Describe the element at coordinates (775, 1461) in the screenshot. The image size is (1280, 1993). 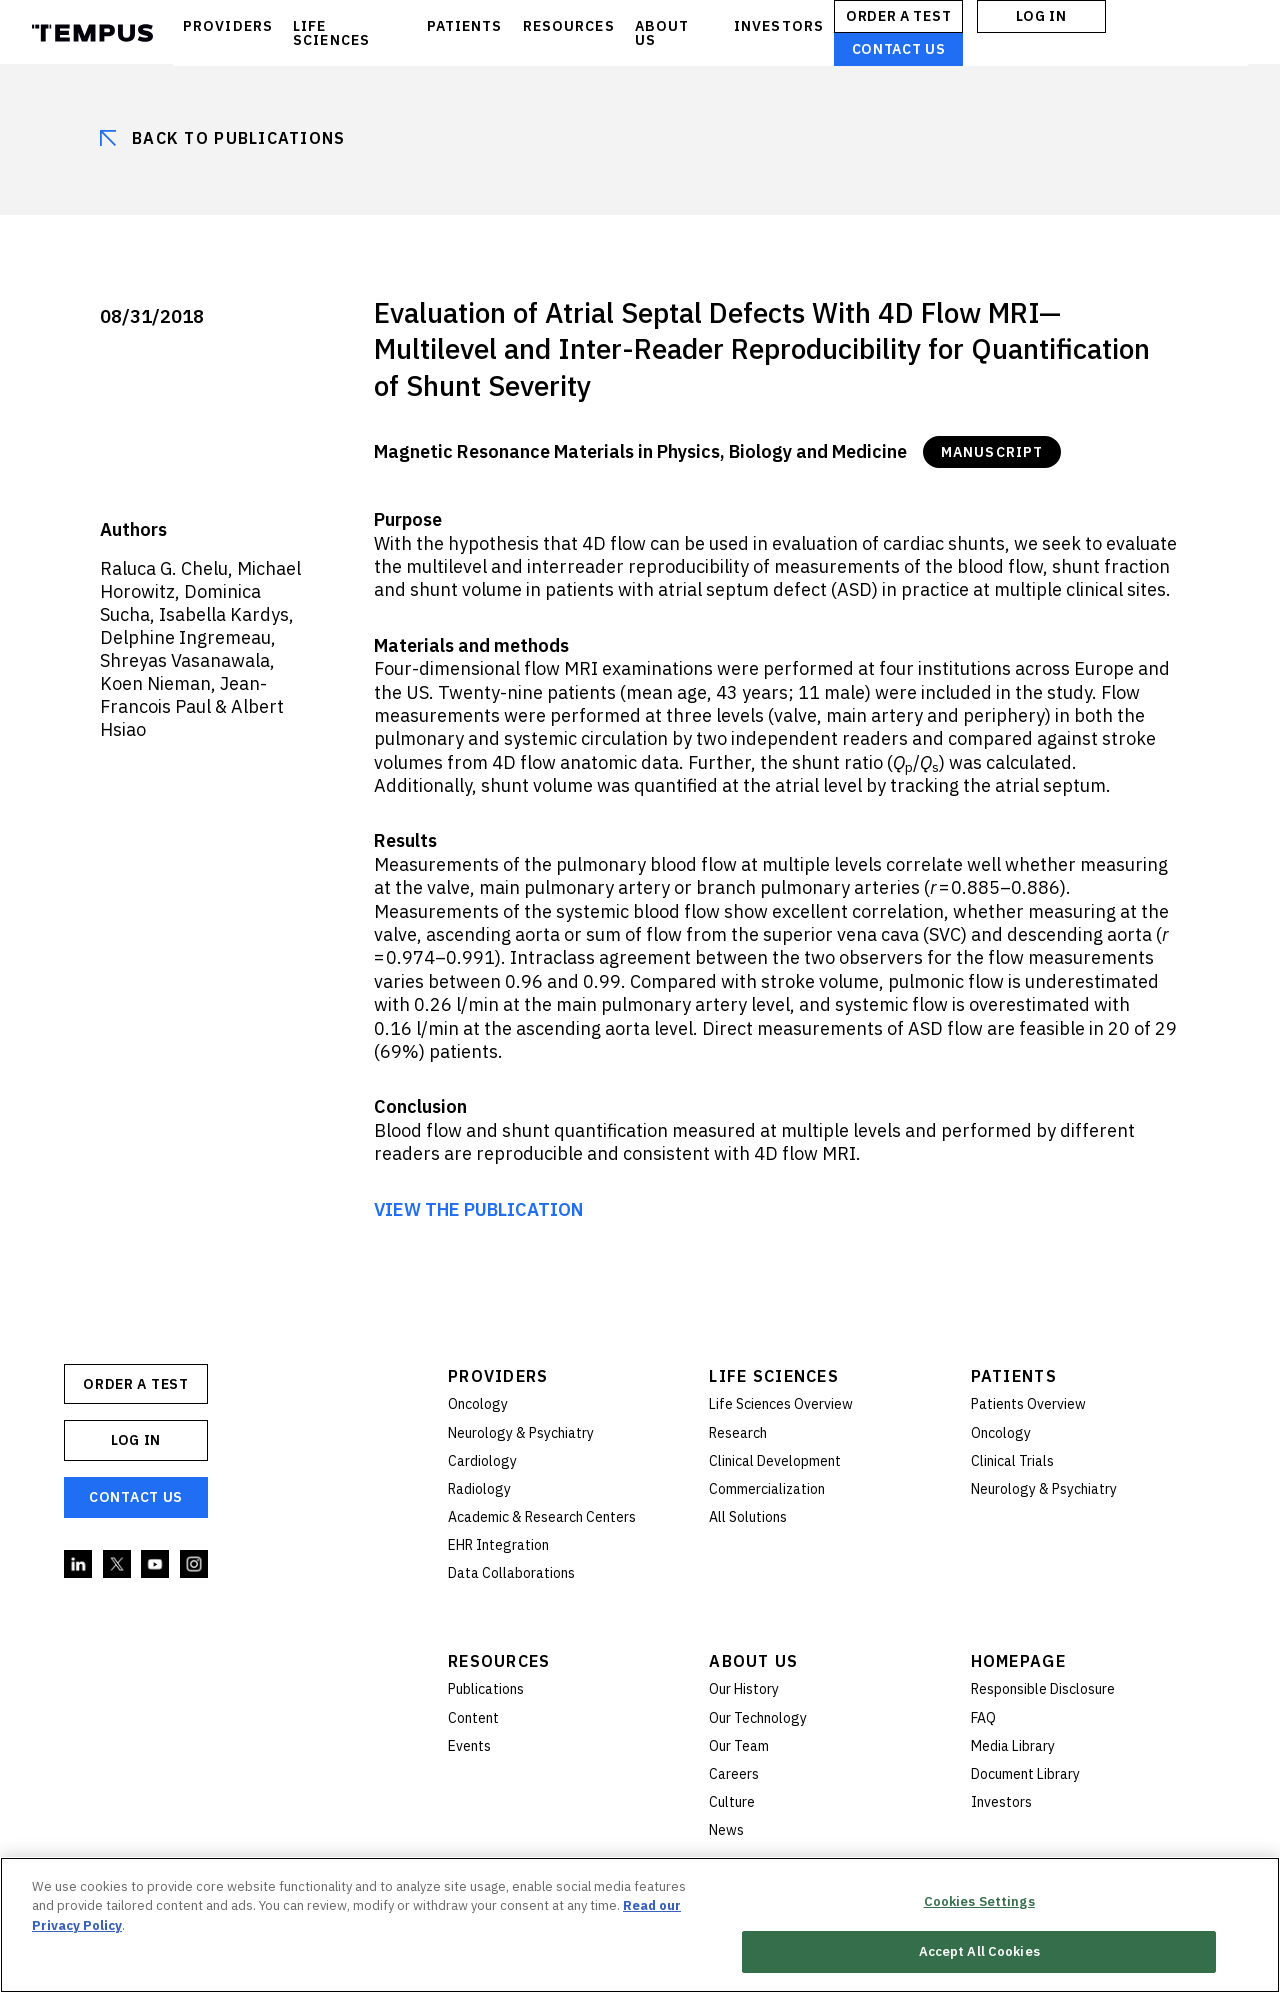
I see `Clinical Development` at that location.